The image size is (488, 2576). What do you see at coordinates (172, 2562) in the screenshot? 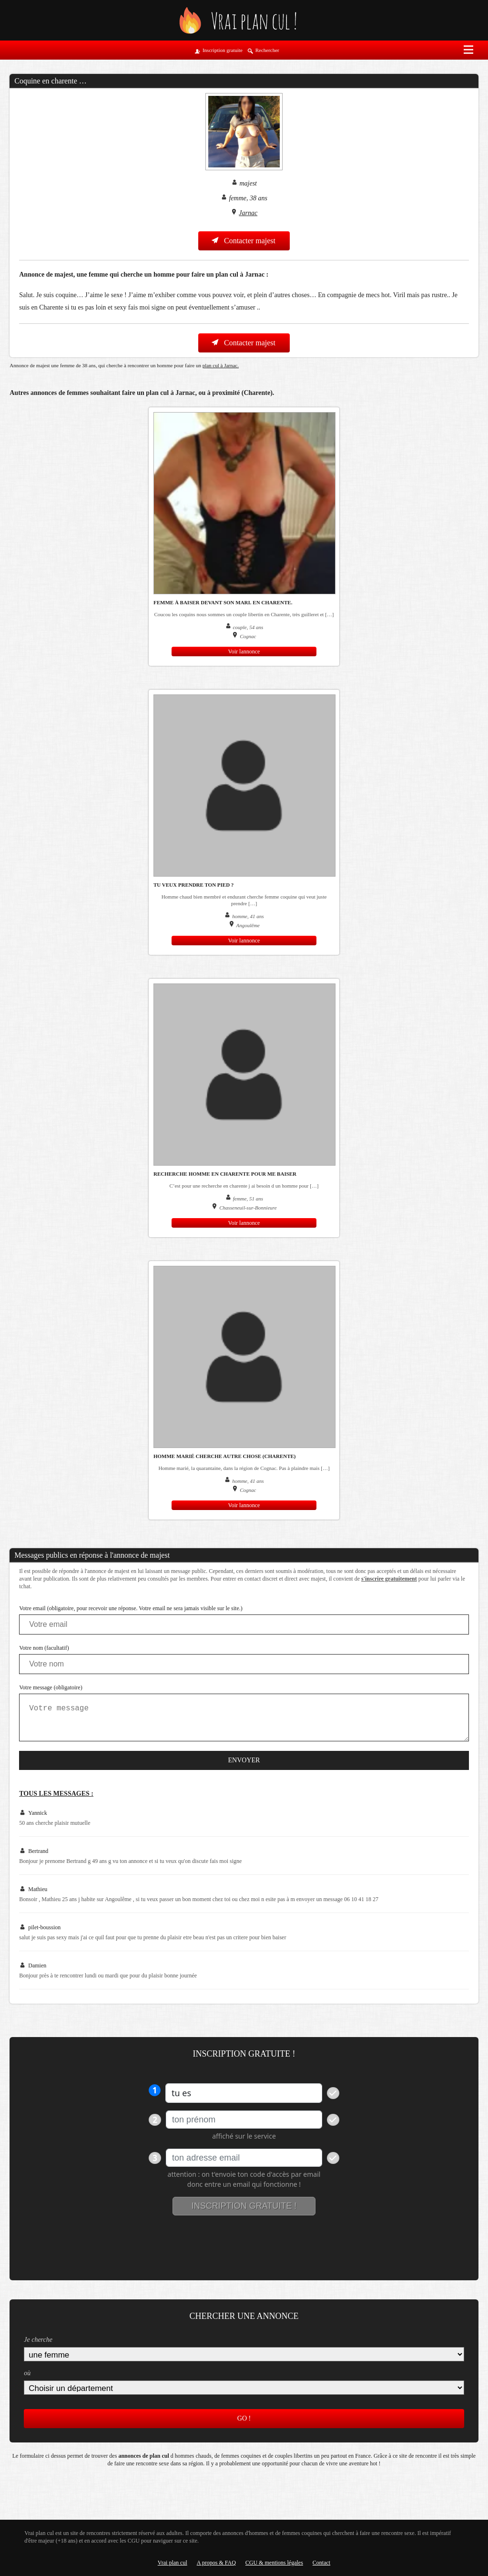
I see `Vrai plan cul` at bounding box center [172, 2562].